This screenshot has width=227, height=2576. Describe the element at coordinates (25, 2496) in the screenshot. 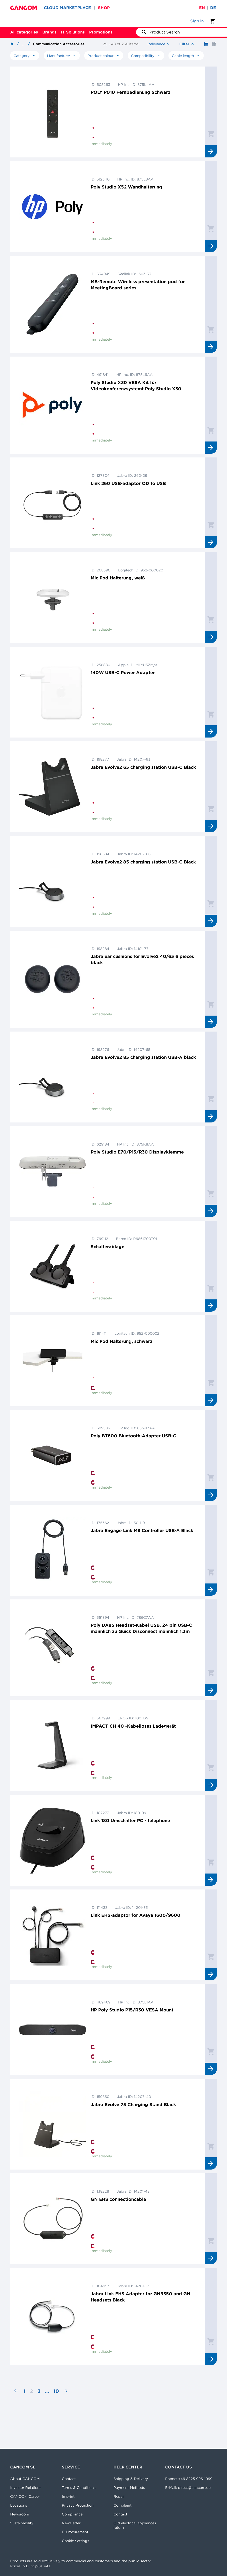

I see `CANCOM Career` at that location.